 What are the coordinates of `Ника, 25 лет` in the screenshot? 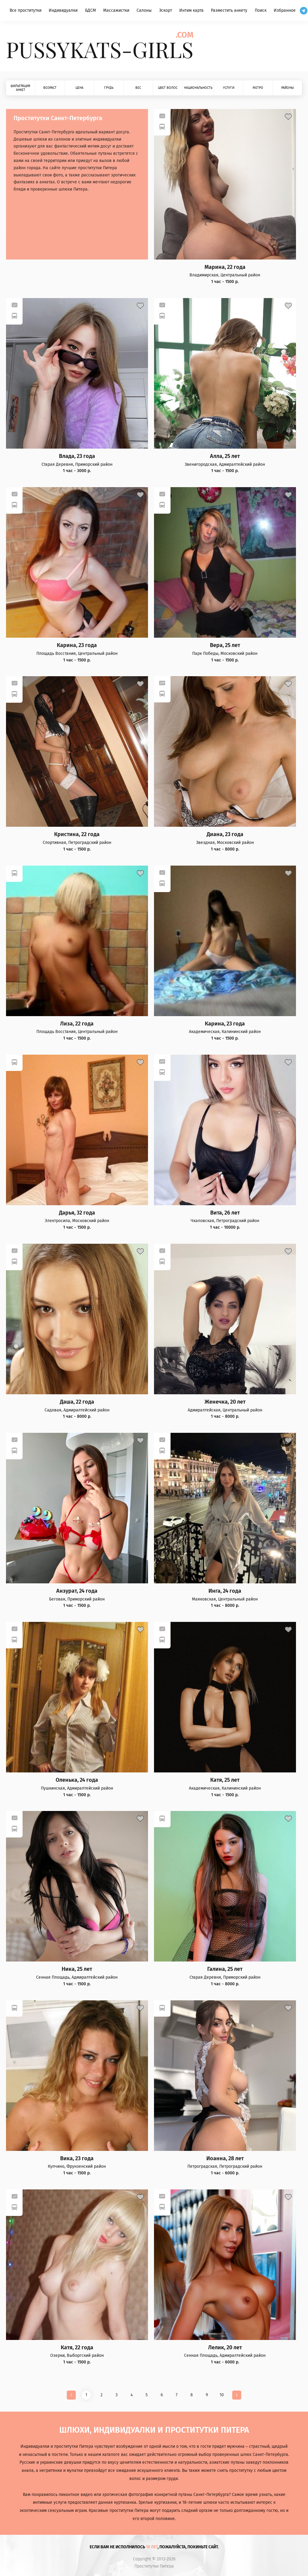 It's located at (77, 1969).